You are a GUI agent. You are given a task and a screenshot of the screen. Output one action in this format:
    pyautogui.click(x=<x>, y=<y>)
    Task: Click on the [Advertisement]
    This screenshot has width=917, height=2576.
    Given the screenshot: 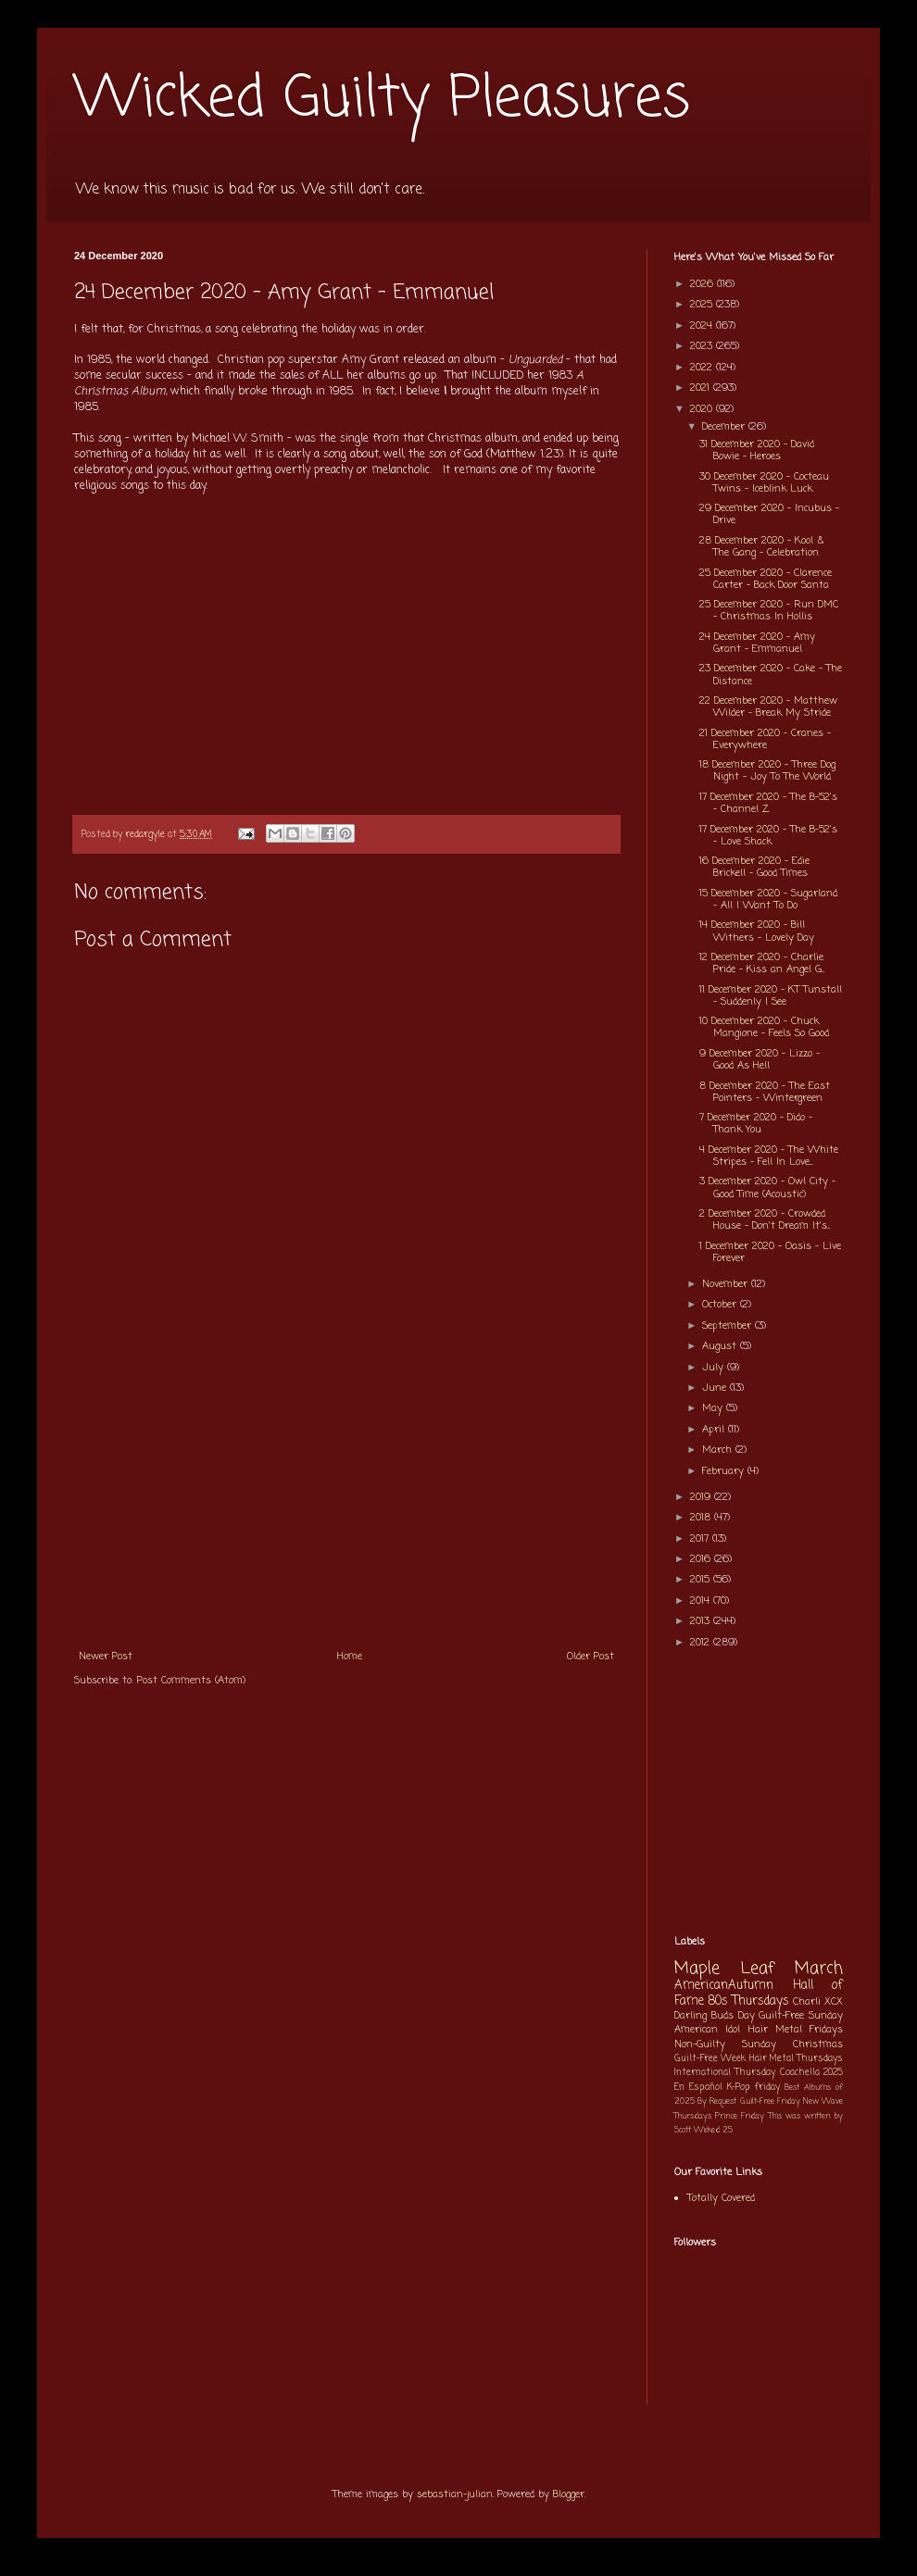 What is the action you would take?
    pyautogui.click(x=346, y=1500)
    